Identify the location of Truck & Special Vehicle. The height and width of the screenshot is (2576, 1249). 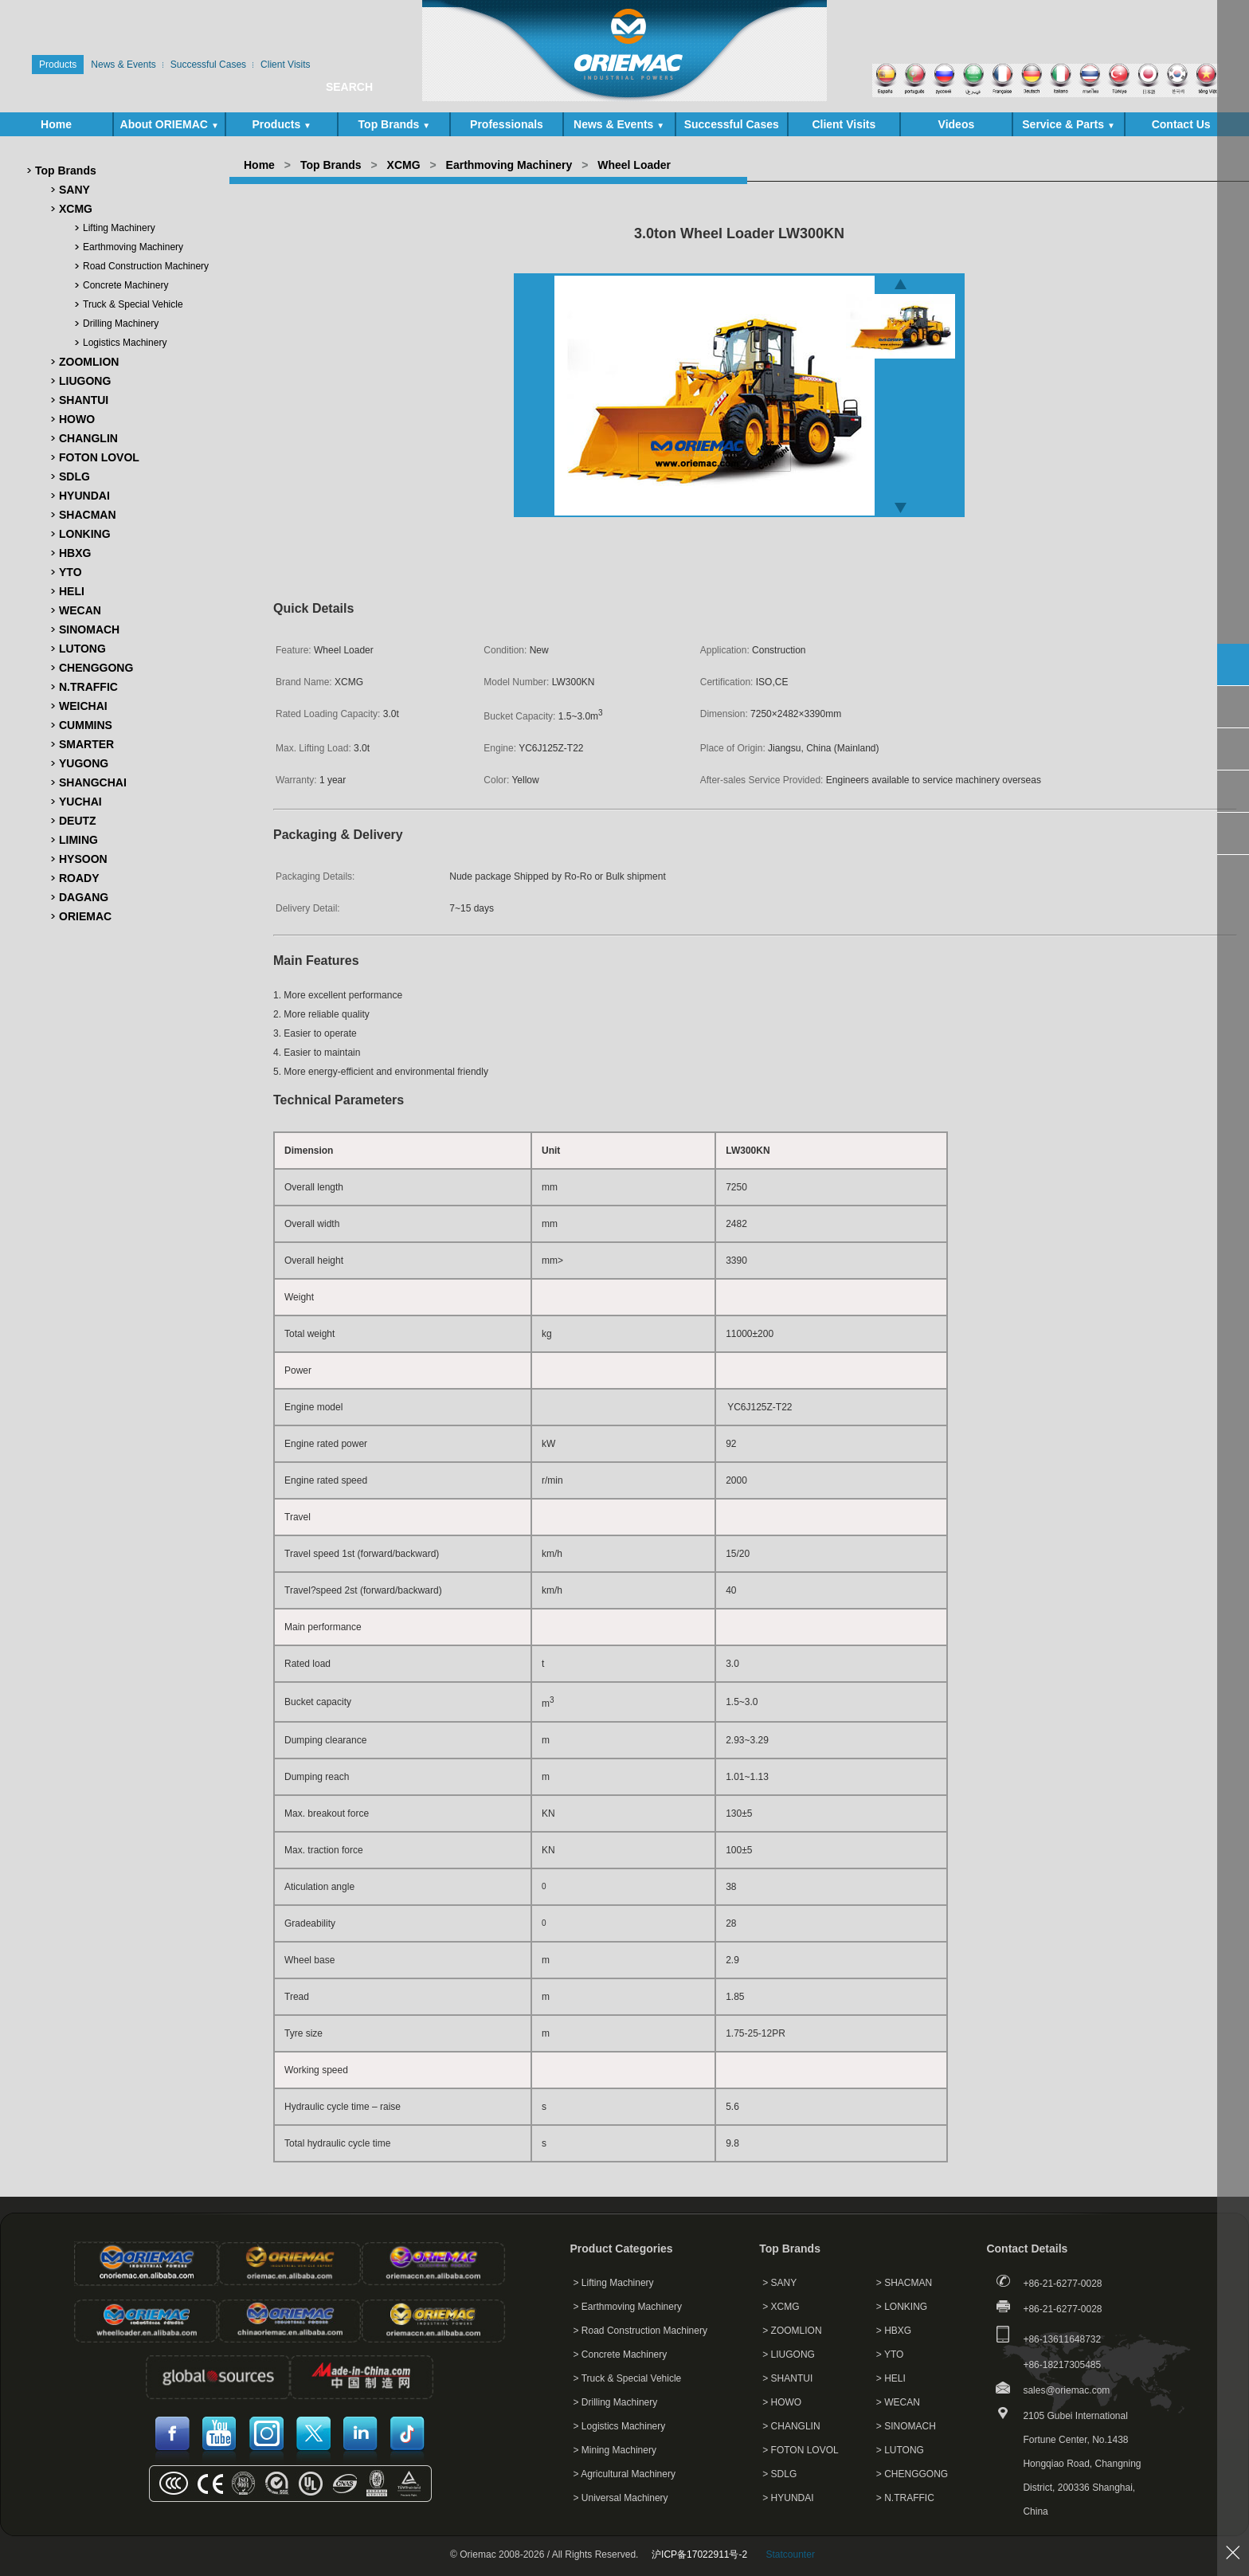
(133, 304).